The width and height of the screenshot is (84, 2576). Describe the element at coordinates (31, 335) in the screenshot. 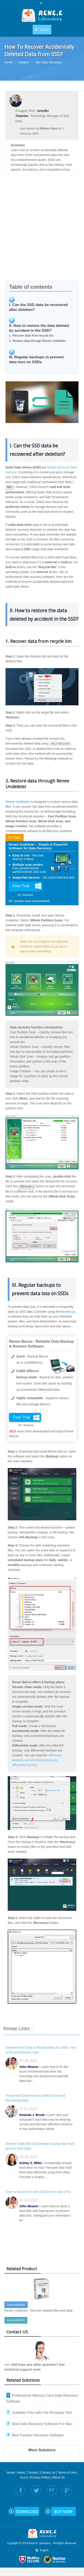

I see `1. Recover data from recycle bin` at that location.